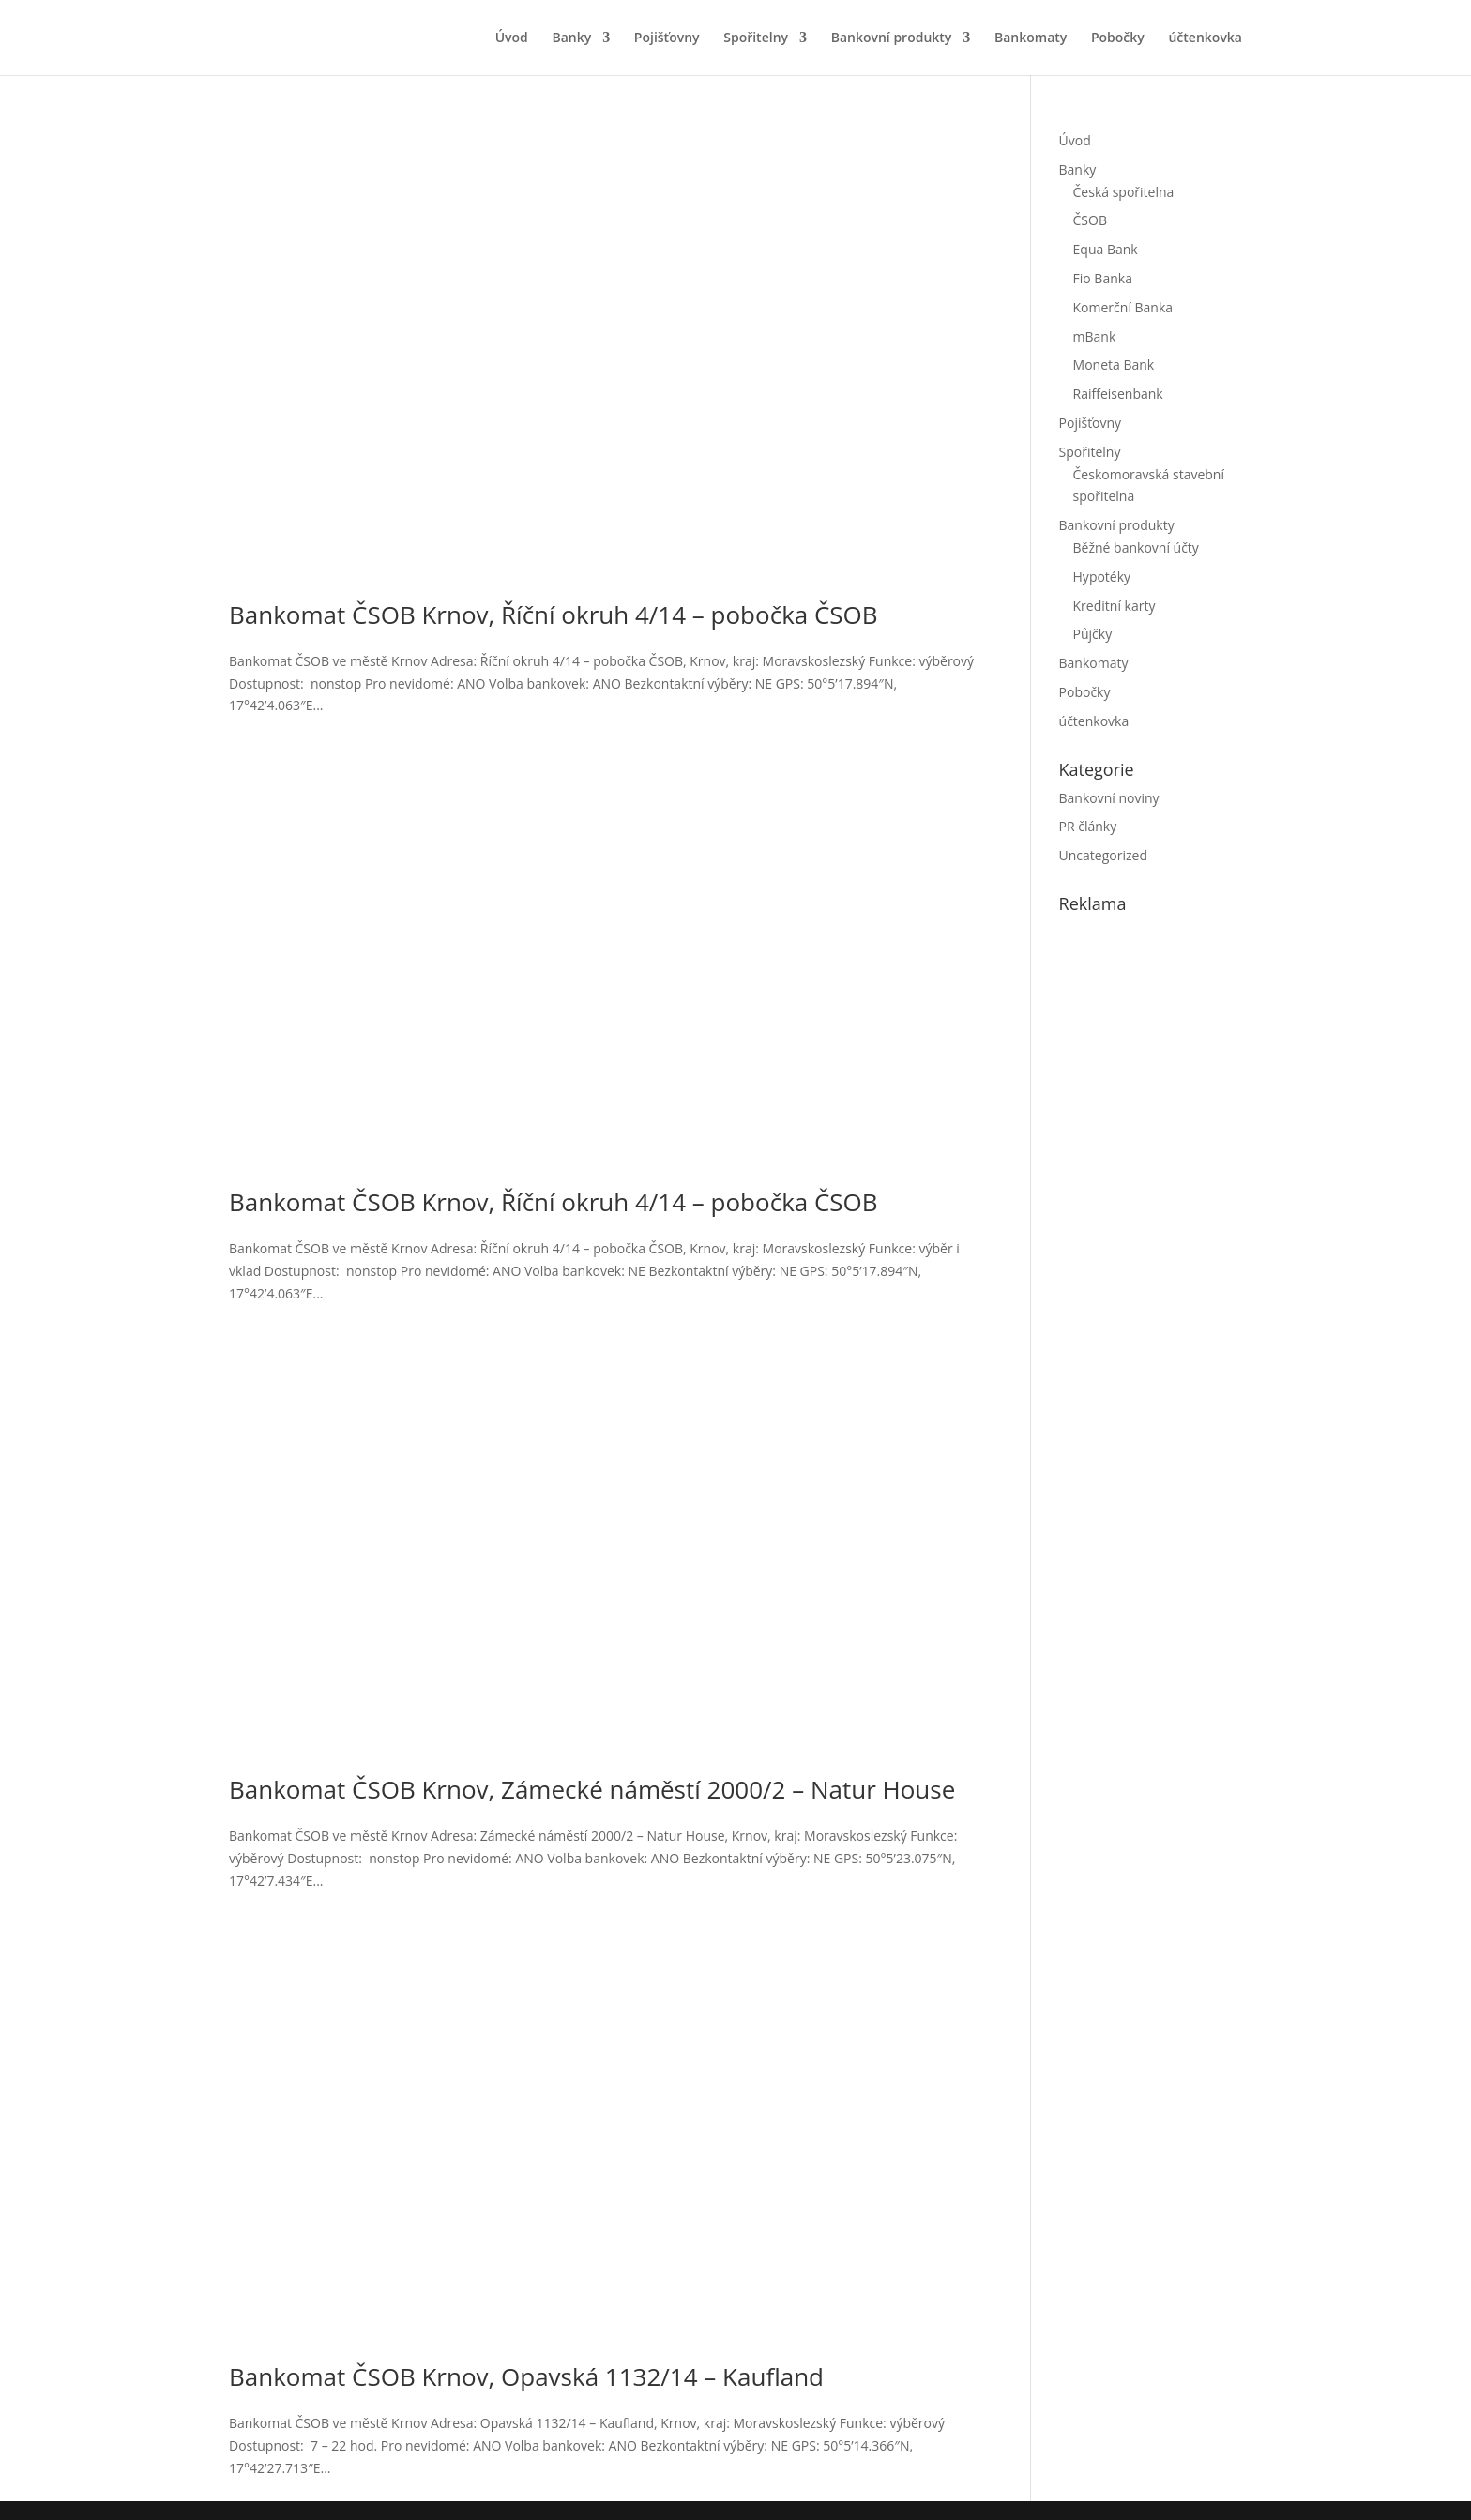 The height and width of the screenshot is (2520, 1471). Describe the element at coordinates (1090, 220) in the screenshot. I see `ČSOB` at that location.